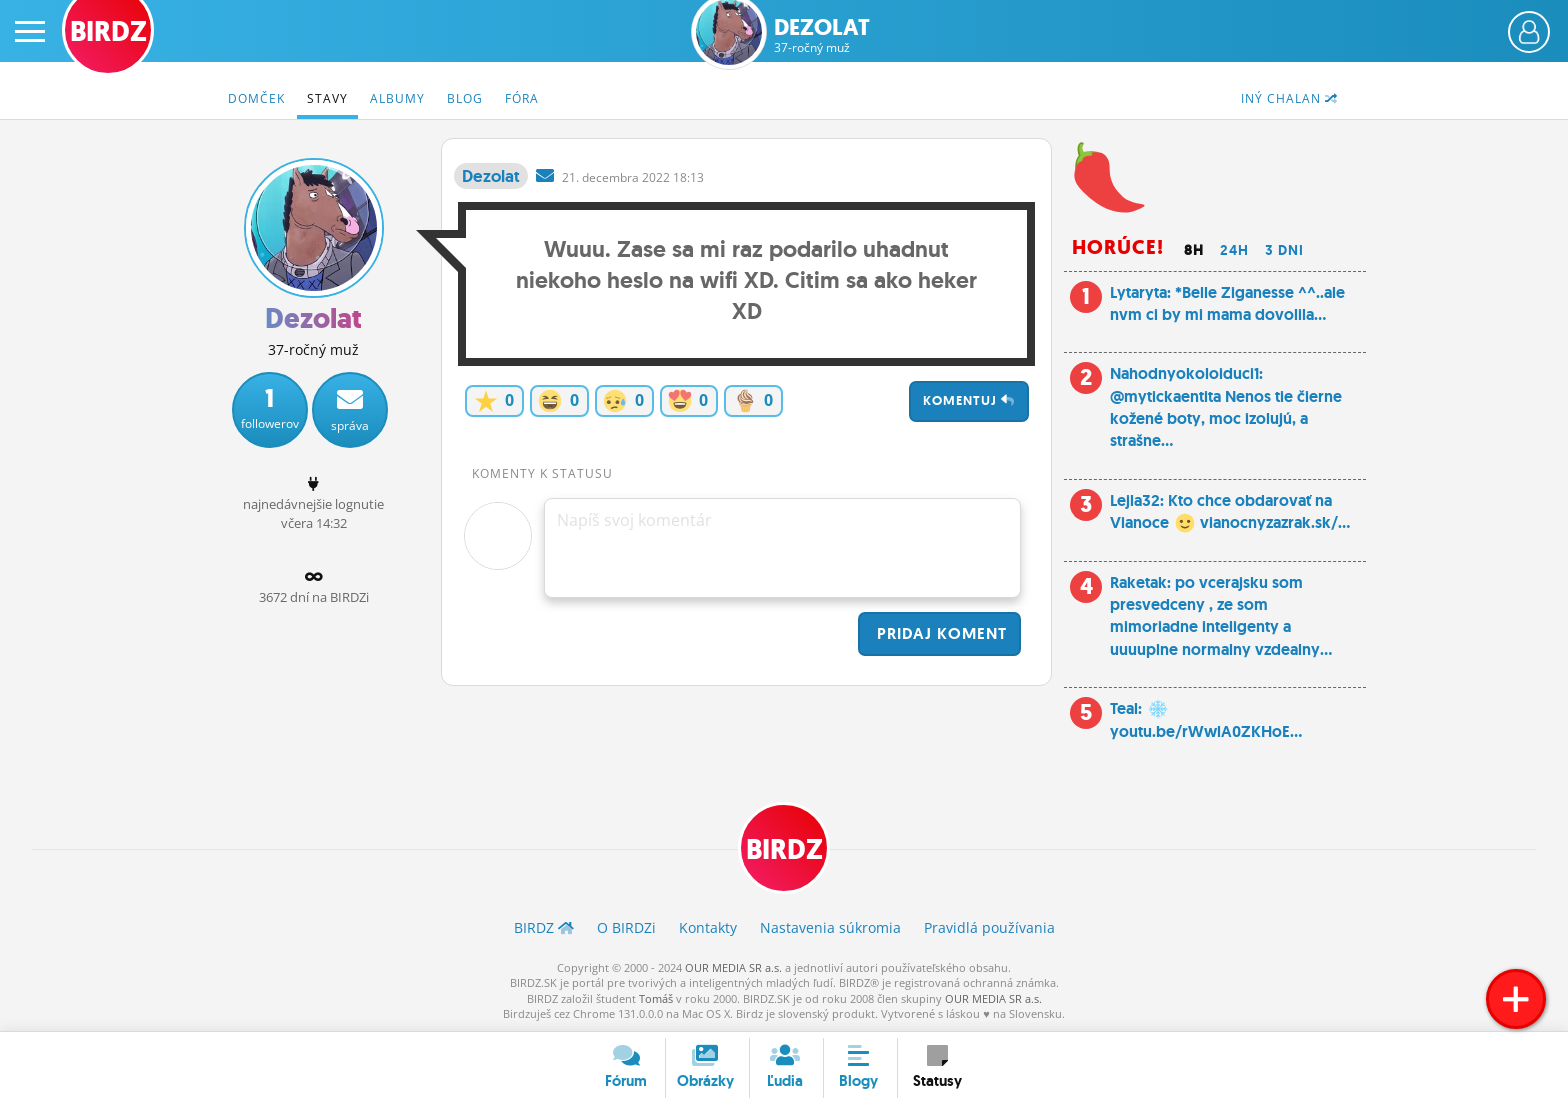 This screenshot has height=1111, width=1568. What do you see at coordinates (626, 927) in the screenshot?
I see `O BIRDZ` at bounding box center [626, 927].